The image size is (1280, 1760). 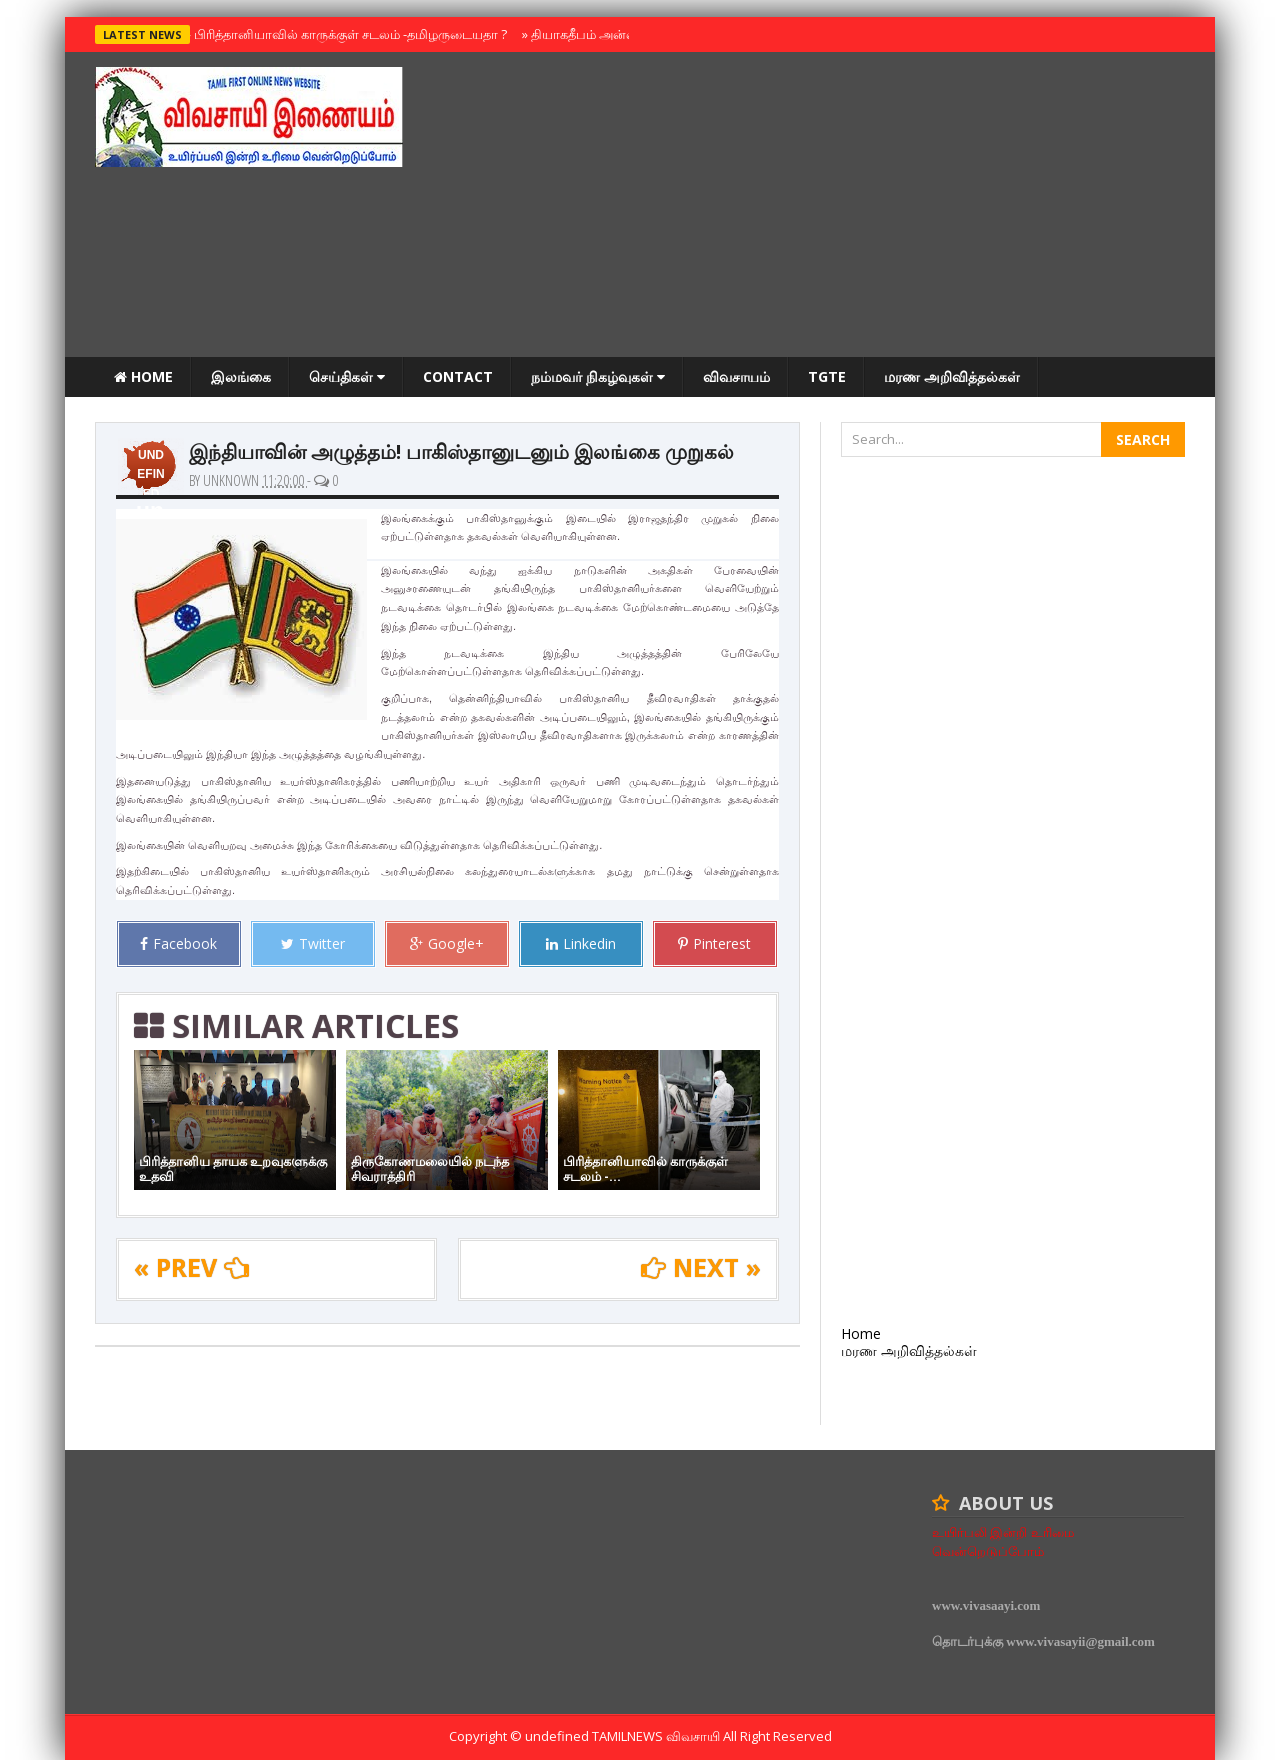 I want to click on TamilNews விவசாயி, so click(x=657, y=1736).